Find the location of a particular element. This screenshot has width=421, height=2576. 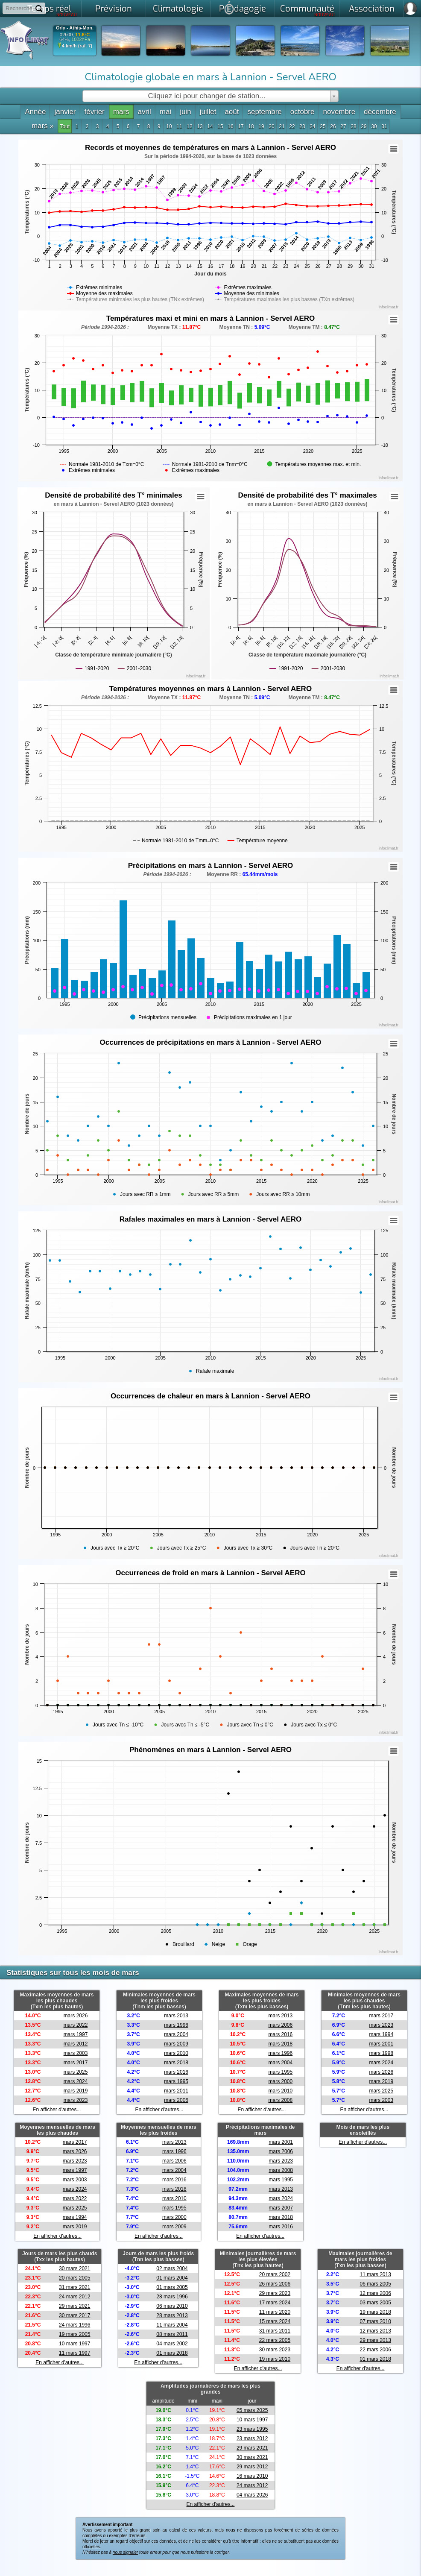

10 is located at coordinates (169, 126).